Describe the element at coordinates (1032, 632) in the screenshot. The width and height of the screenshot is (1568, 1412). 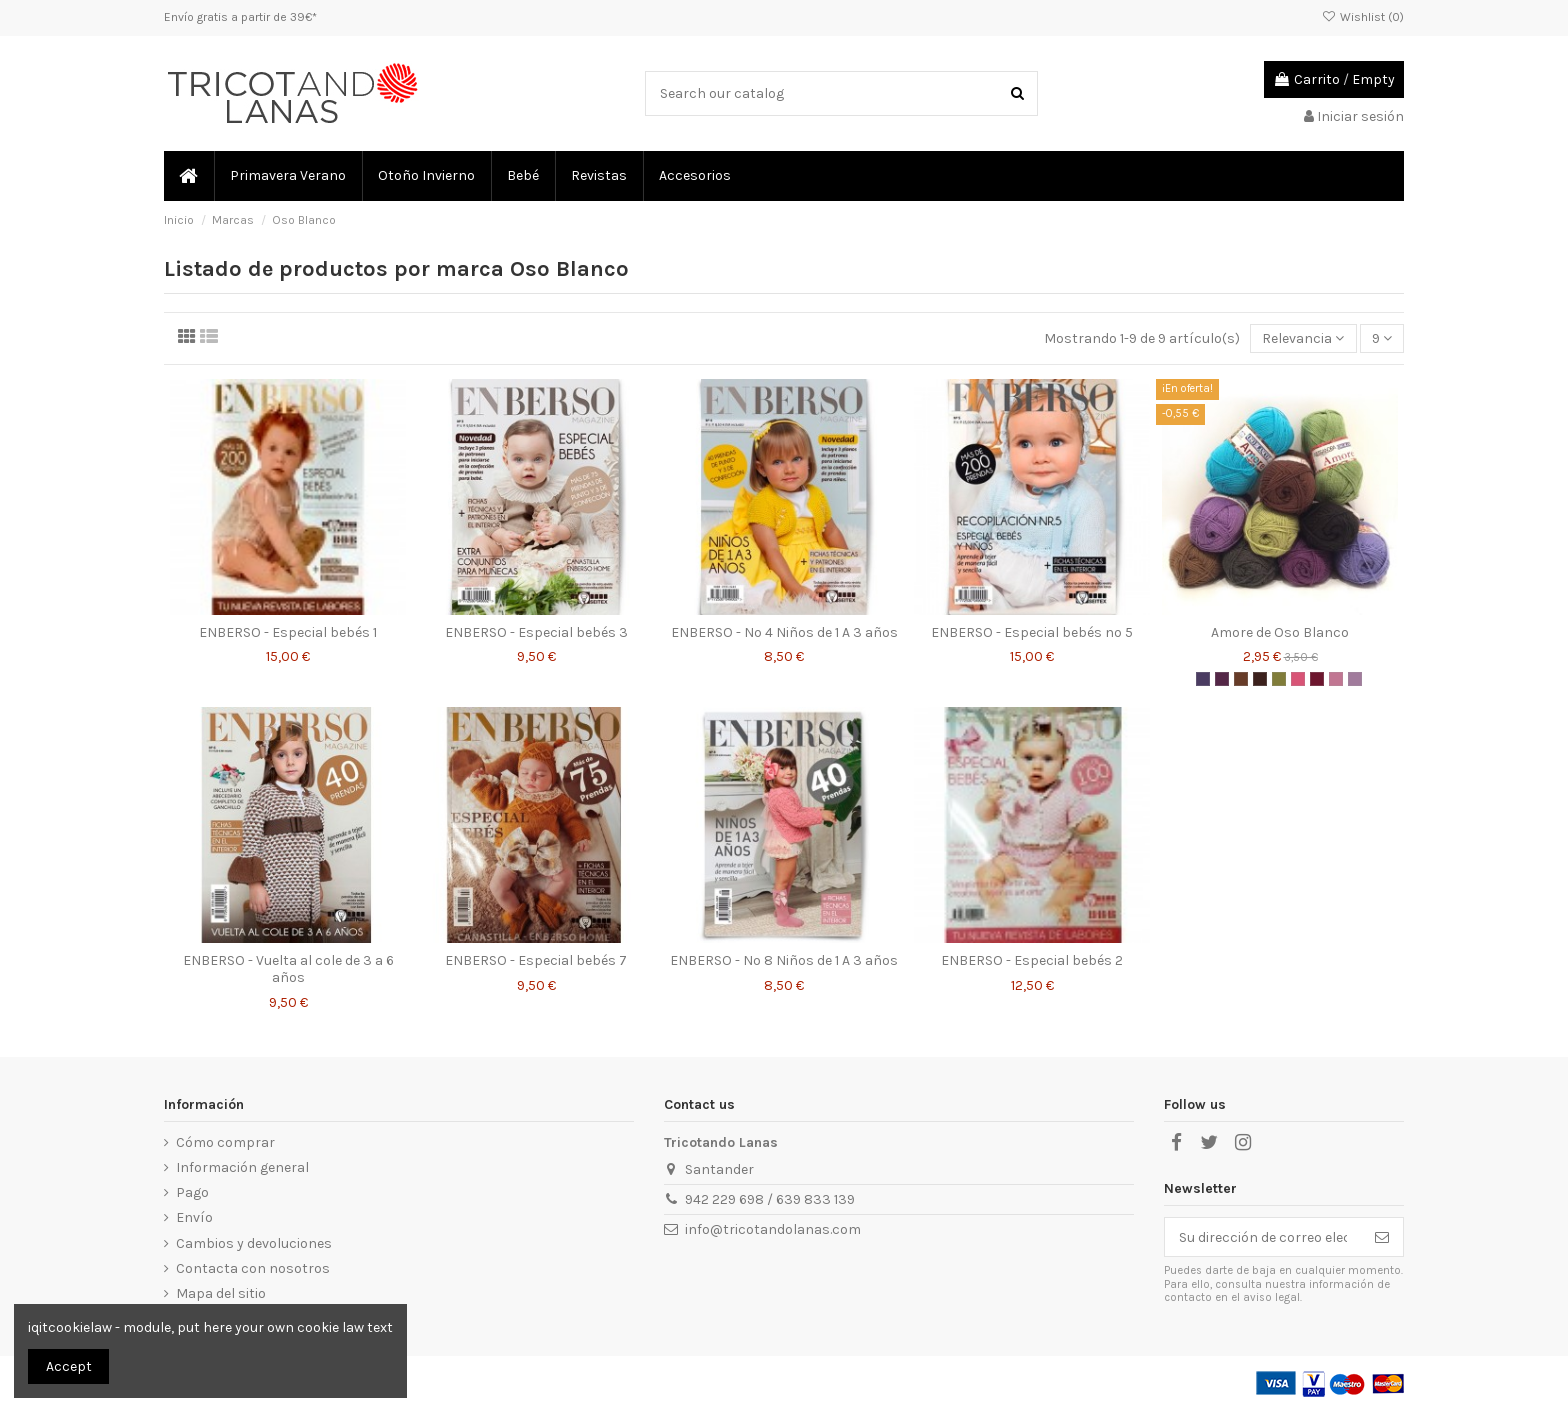
I see `ENBERSO - Especial bebés nº 5` at that location.